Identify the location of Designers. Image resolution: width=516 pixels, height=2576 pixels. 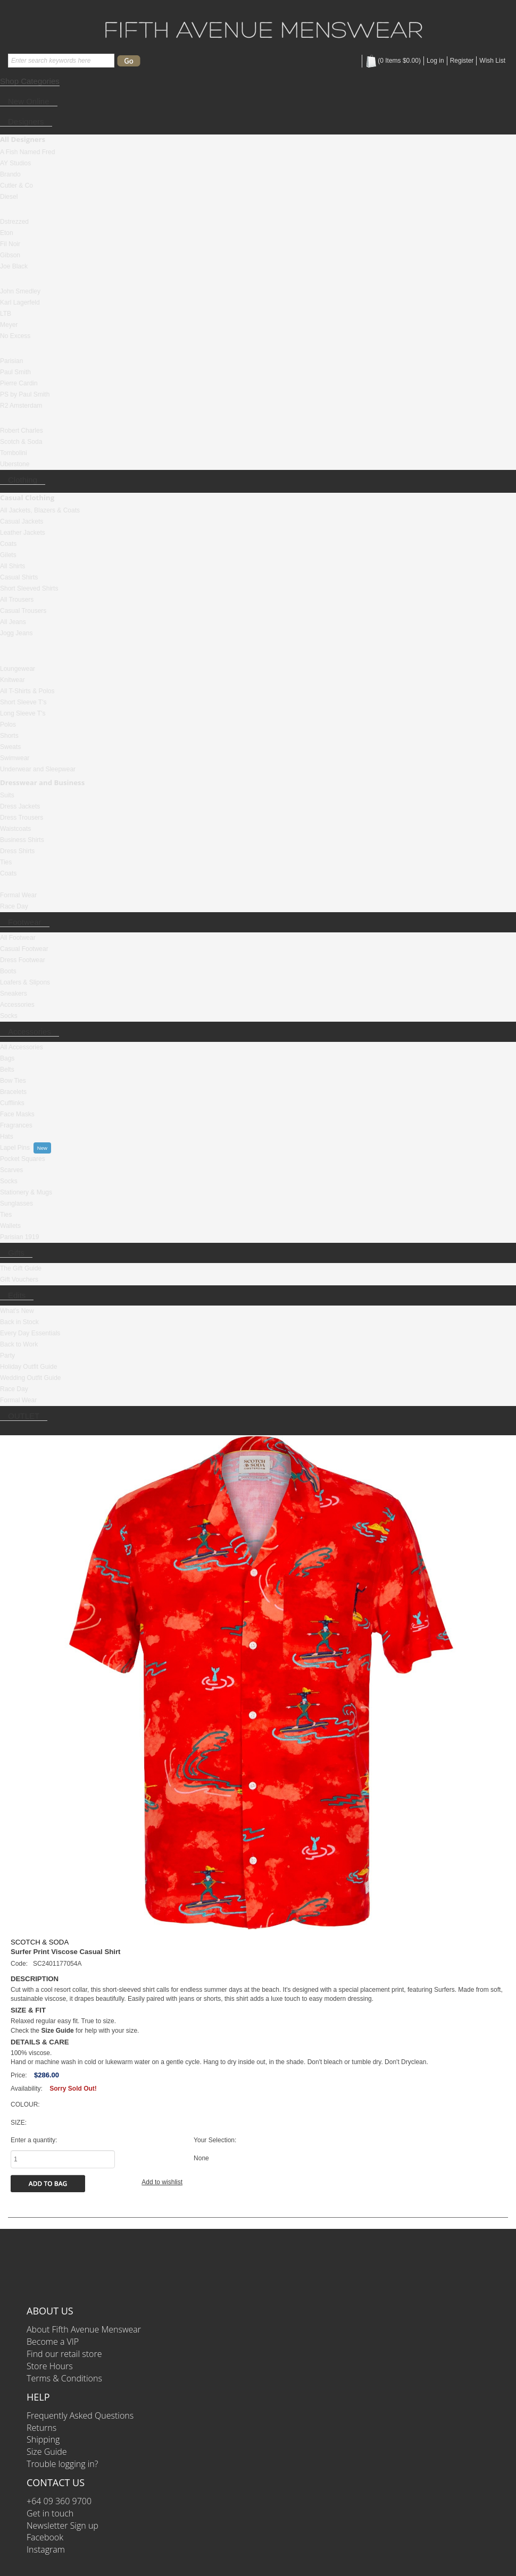
(26, 121).